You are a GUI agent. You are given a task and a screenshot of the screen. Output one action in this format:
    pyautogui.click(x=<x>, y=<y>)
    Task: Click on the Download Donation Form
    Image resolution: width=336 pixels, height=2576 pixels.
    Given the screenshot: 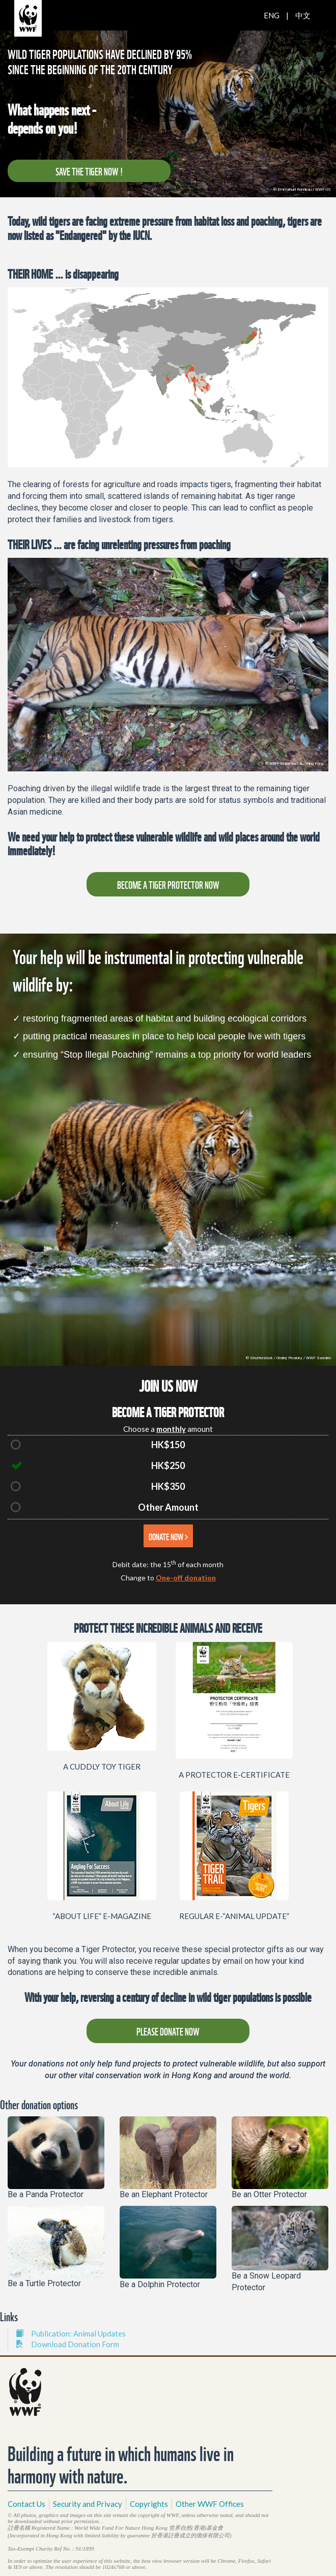 What is the action you would take?
    pyautogui.click(x=67, y=2344)
    